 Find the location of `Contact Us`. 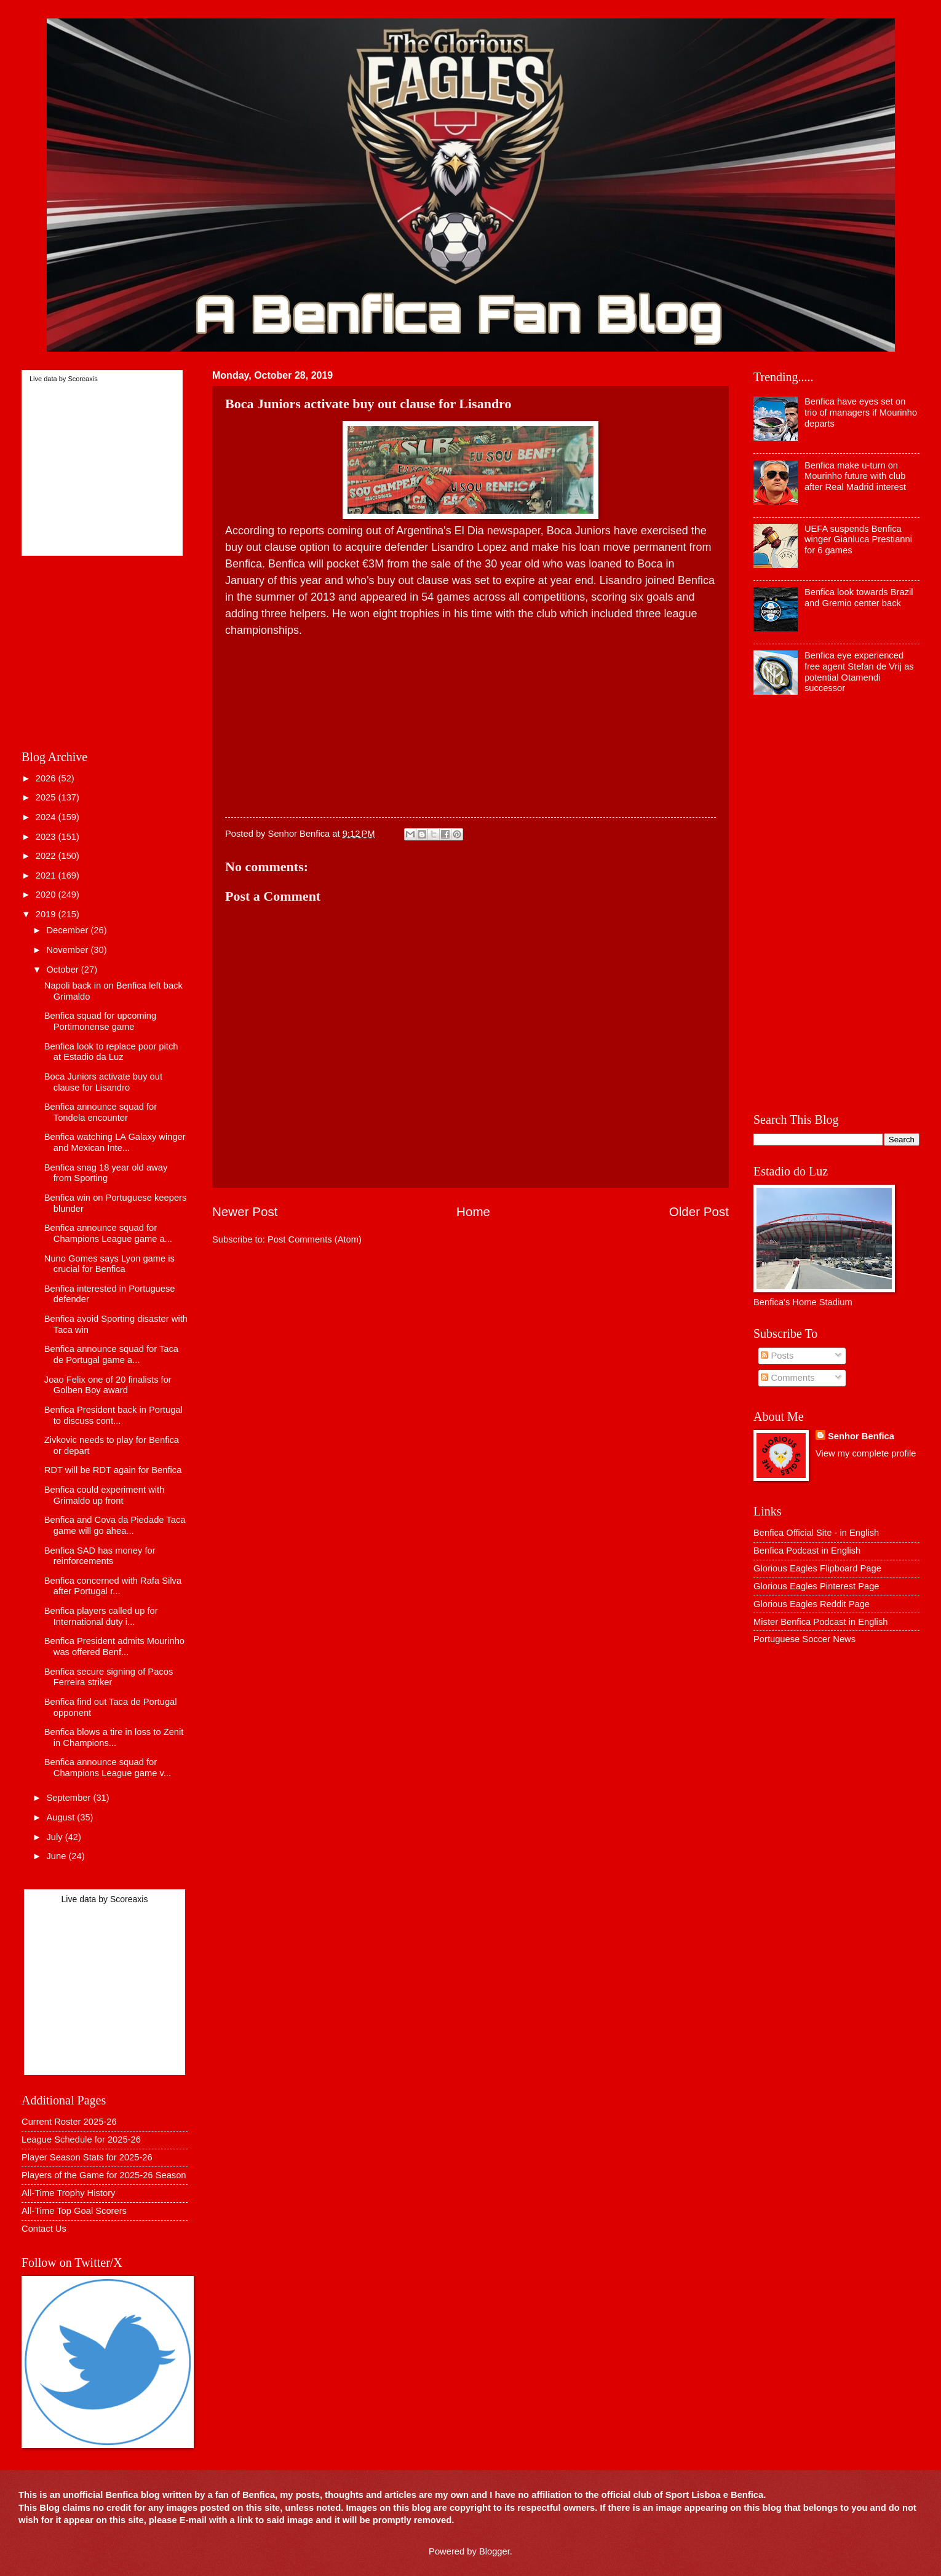

Contact Us is located at coordinates (44, 2229).